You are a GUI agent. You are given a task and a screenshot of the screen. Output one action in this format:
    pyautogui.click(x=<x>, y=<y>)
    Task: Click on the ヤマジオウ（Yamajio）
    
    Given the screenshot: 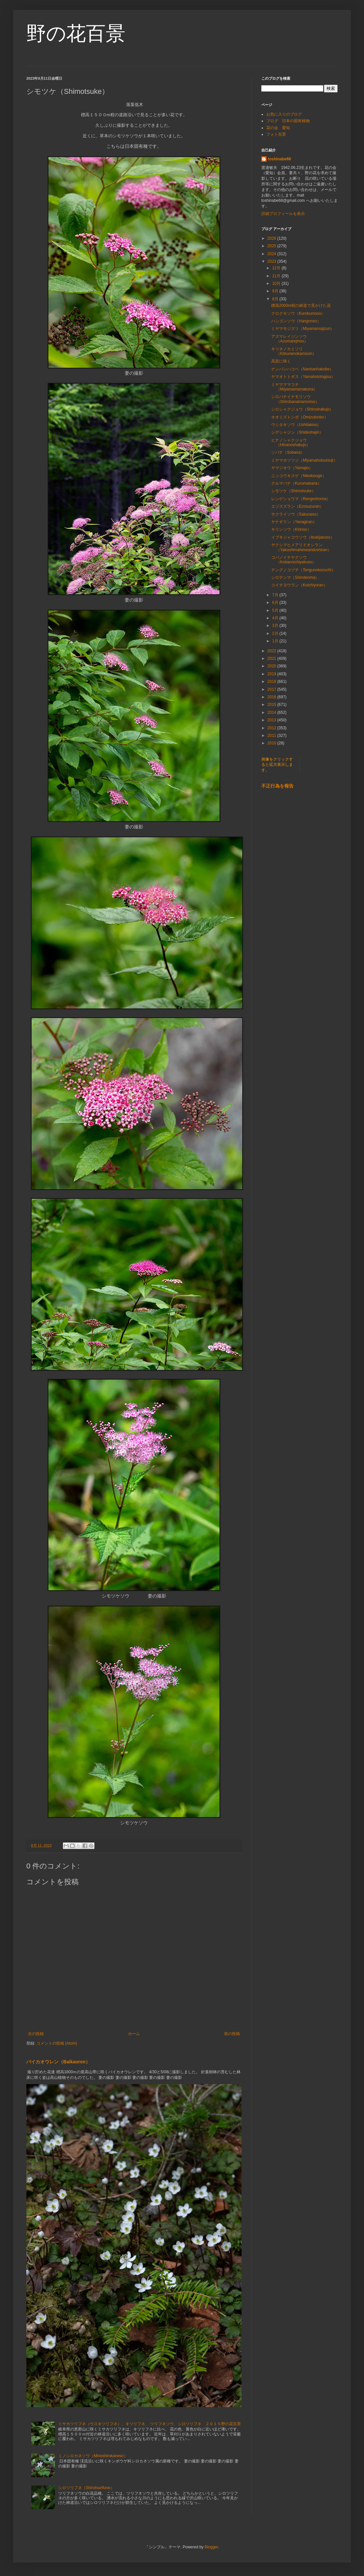 What is the action you would take?
    pyautogui.click(x=292, y=468)
    